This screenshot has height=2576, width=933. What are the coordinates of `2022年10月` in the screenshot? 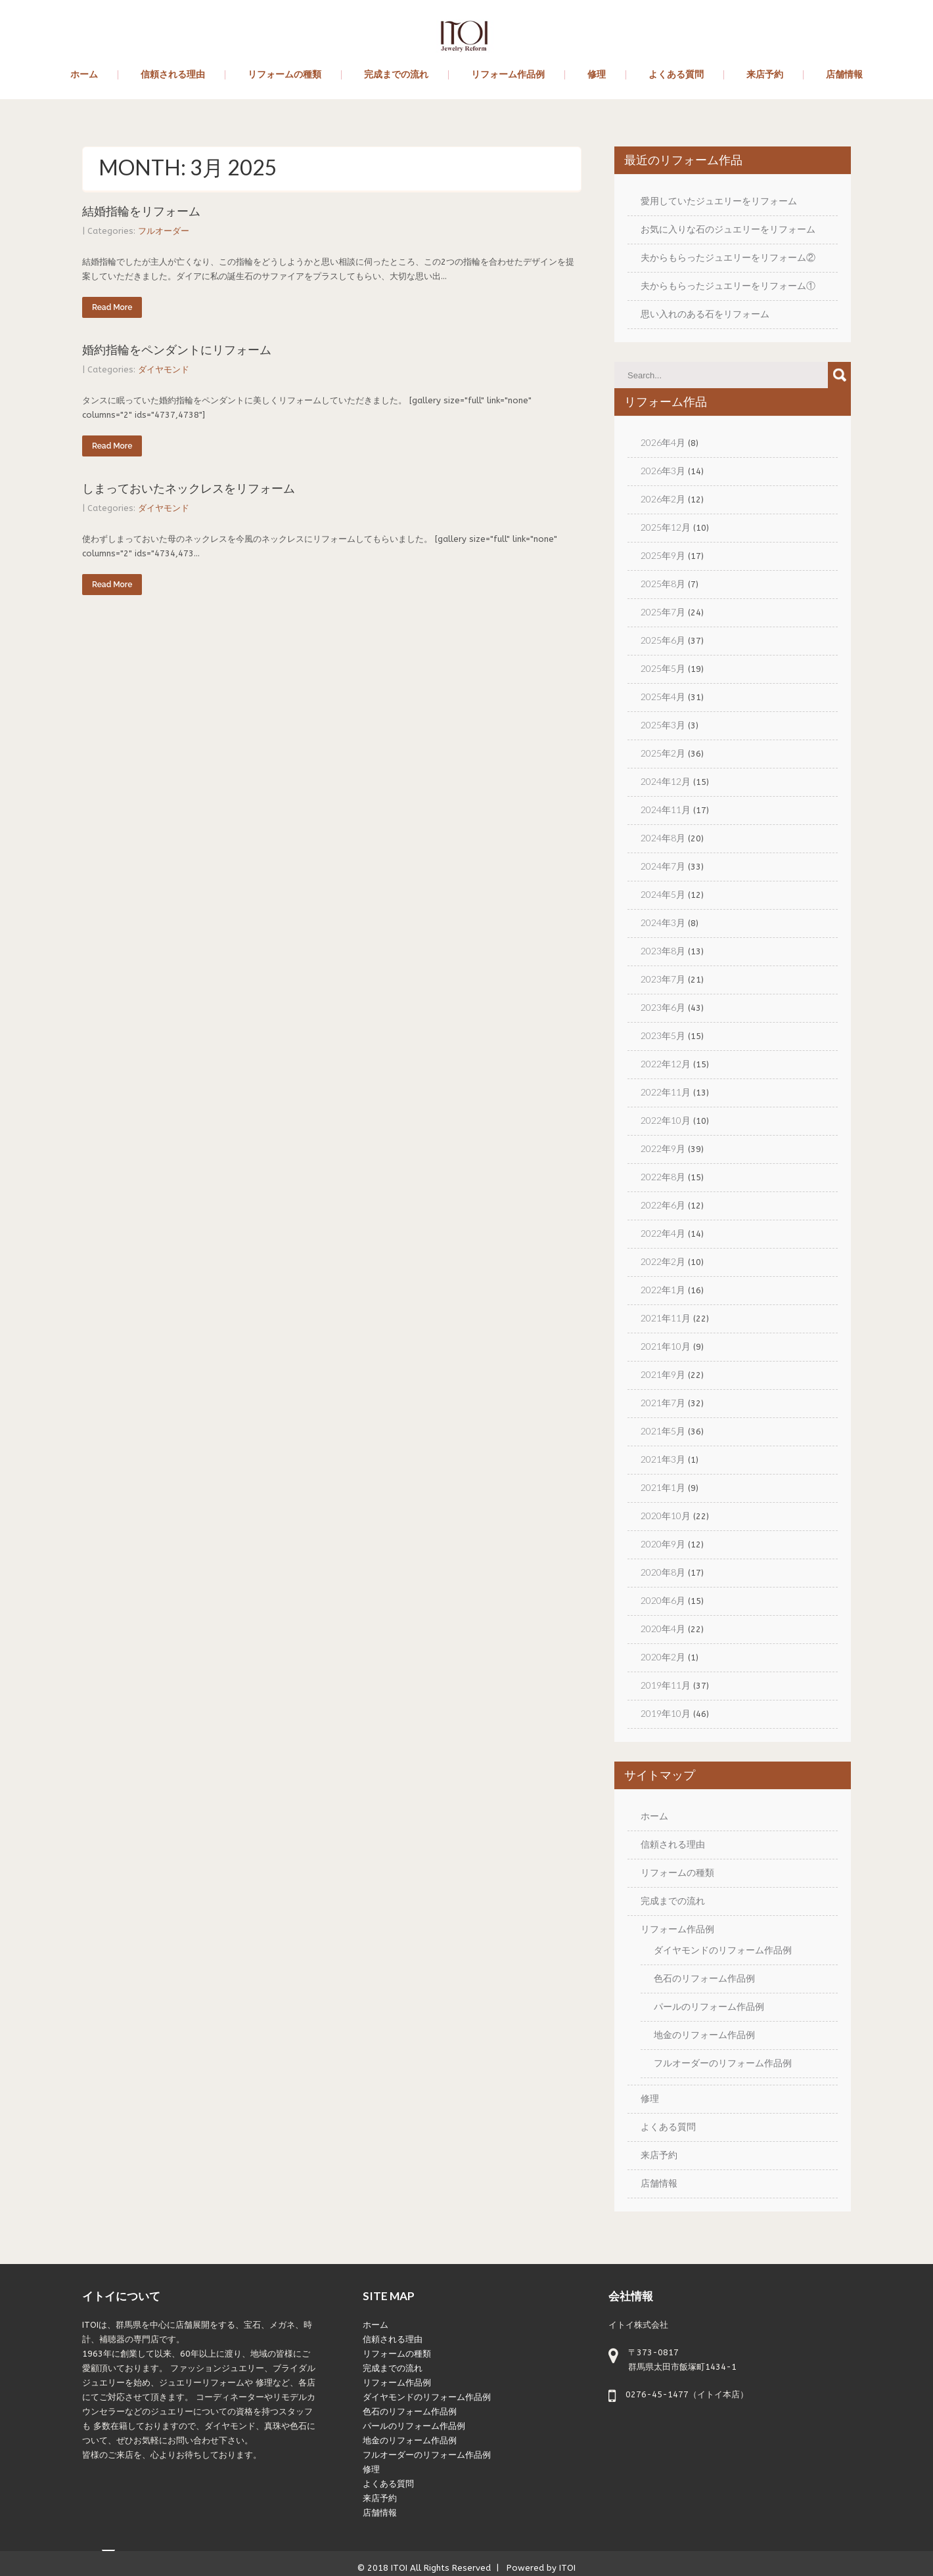 It's located at (666, 1120).